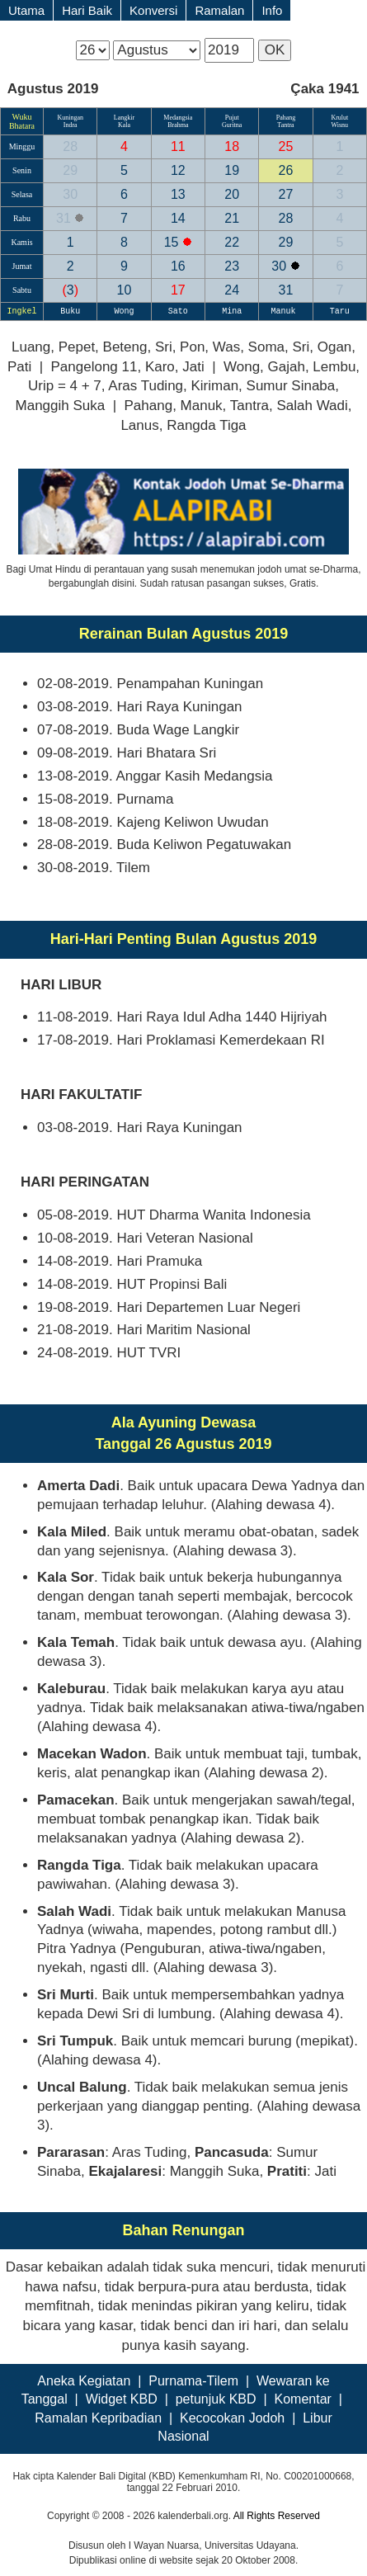 This screenshot has height=2576, width=367. What do you see at coordinates (65, 218) in the screenshot?
I see `31` at bounding box center [65, 218].